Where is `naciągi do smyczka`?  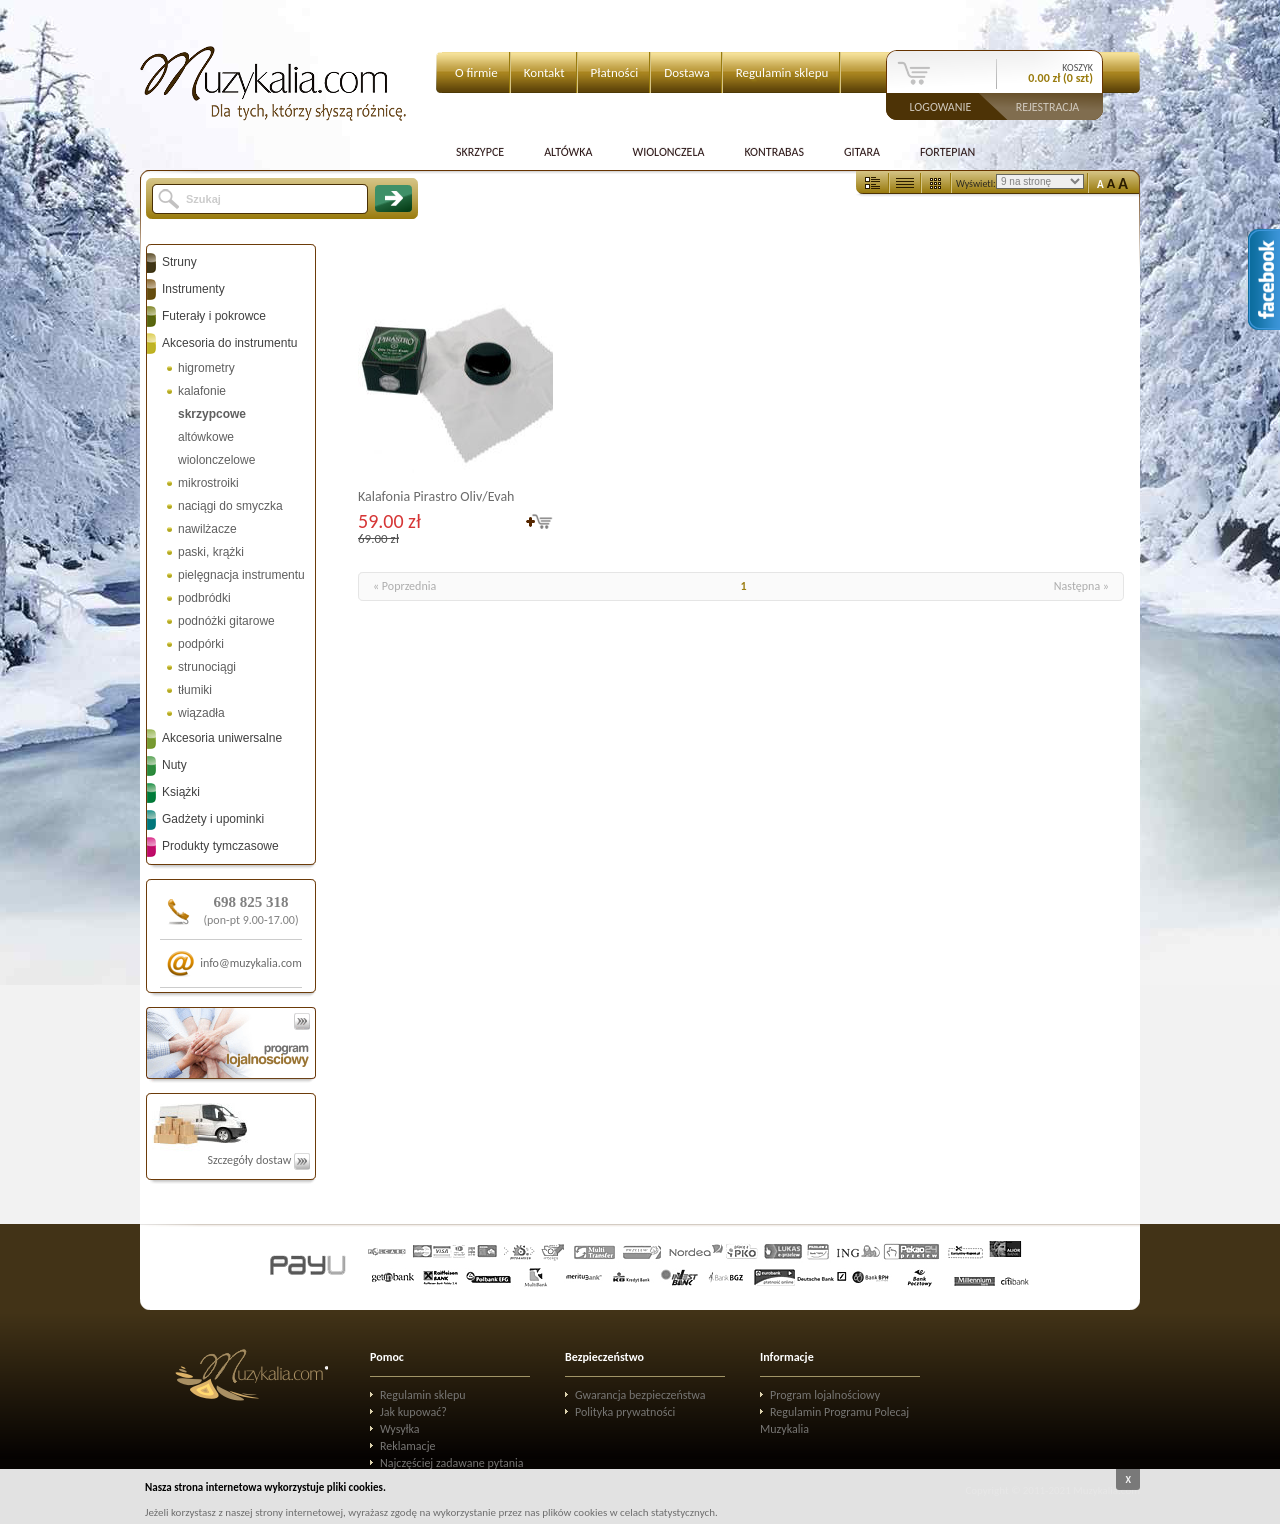
naciągi do smyczka is located at coordinates (230, 506).